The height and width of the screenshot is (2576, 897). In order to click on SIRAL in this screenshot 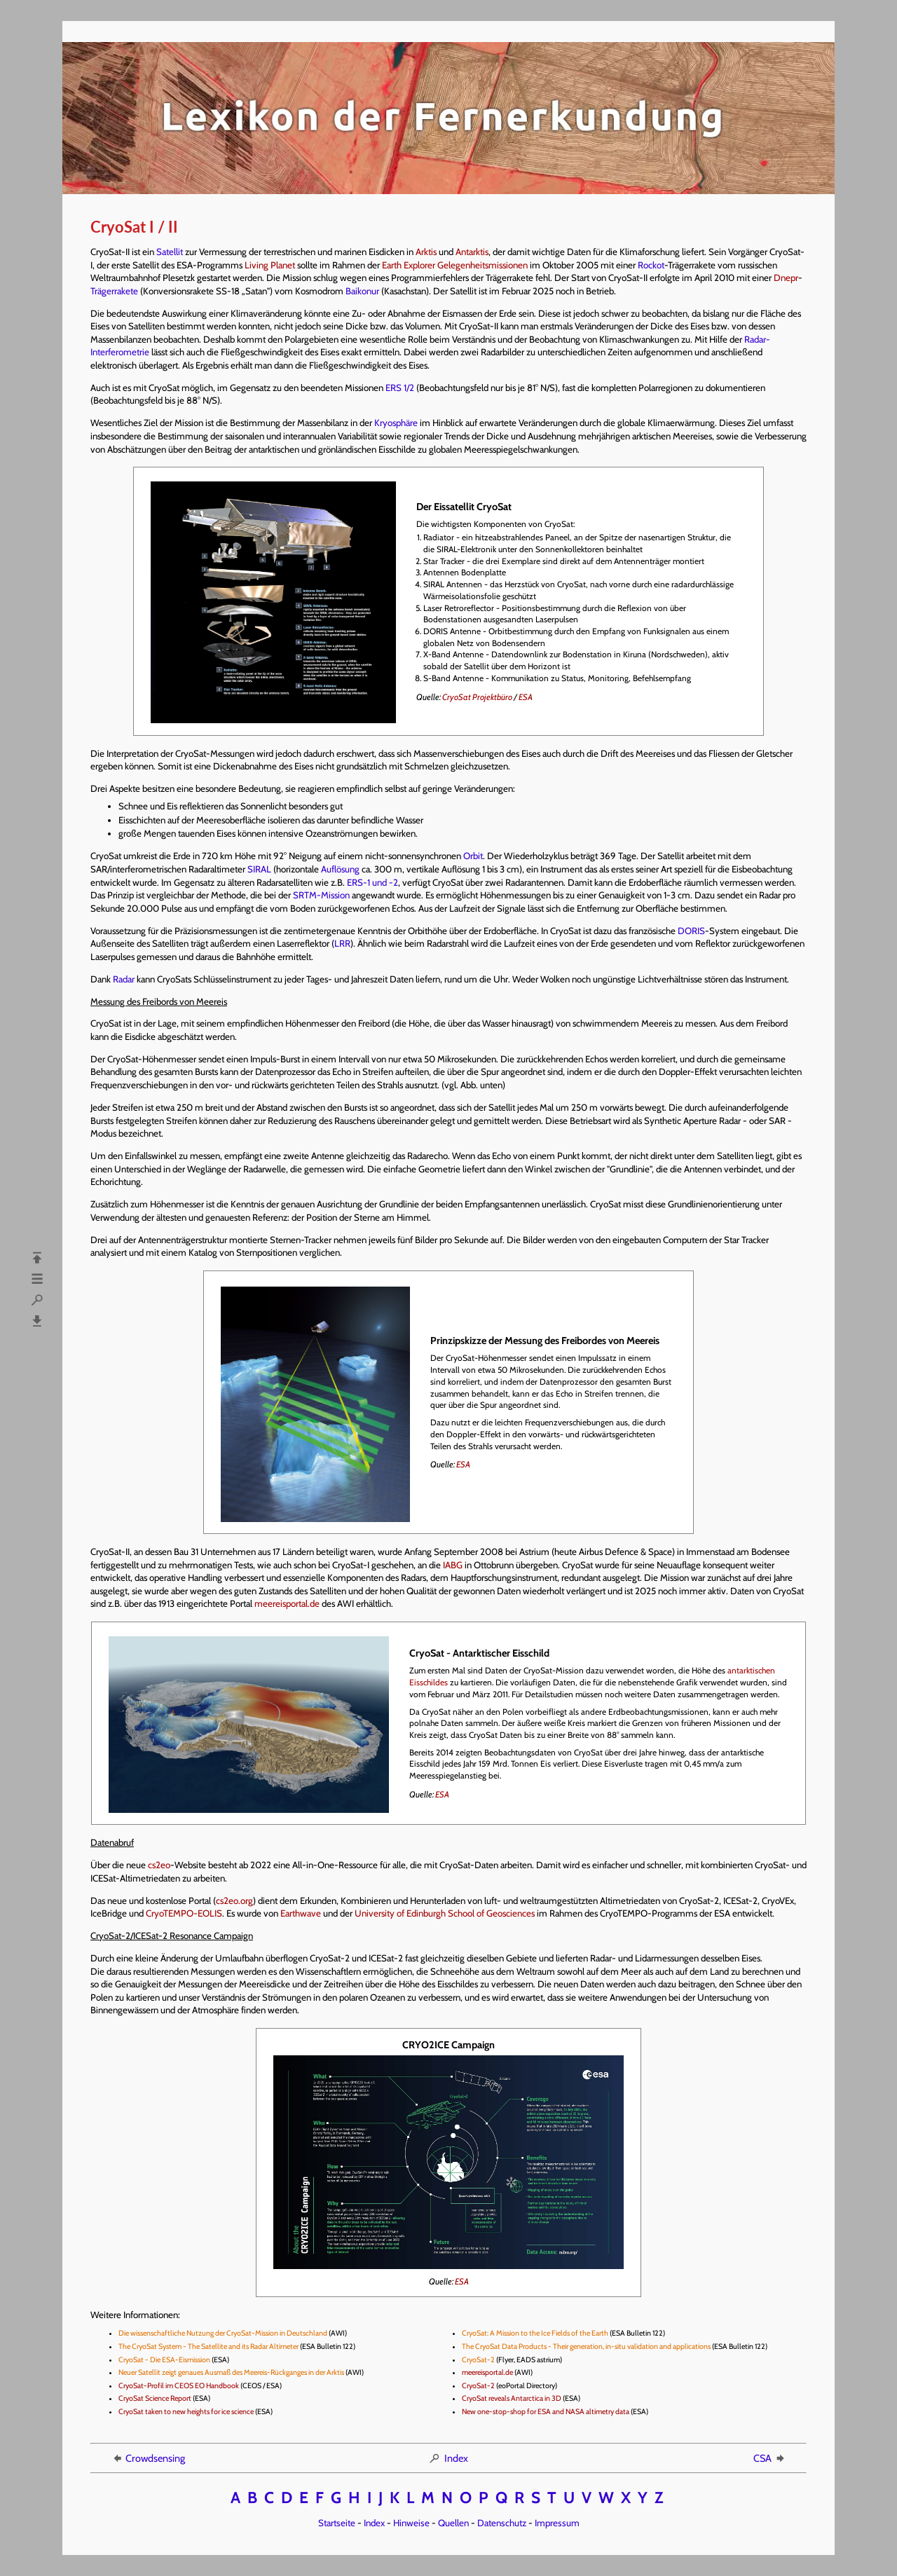, I will do `click(259, 869)`.